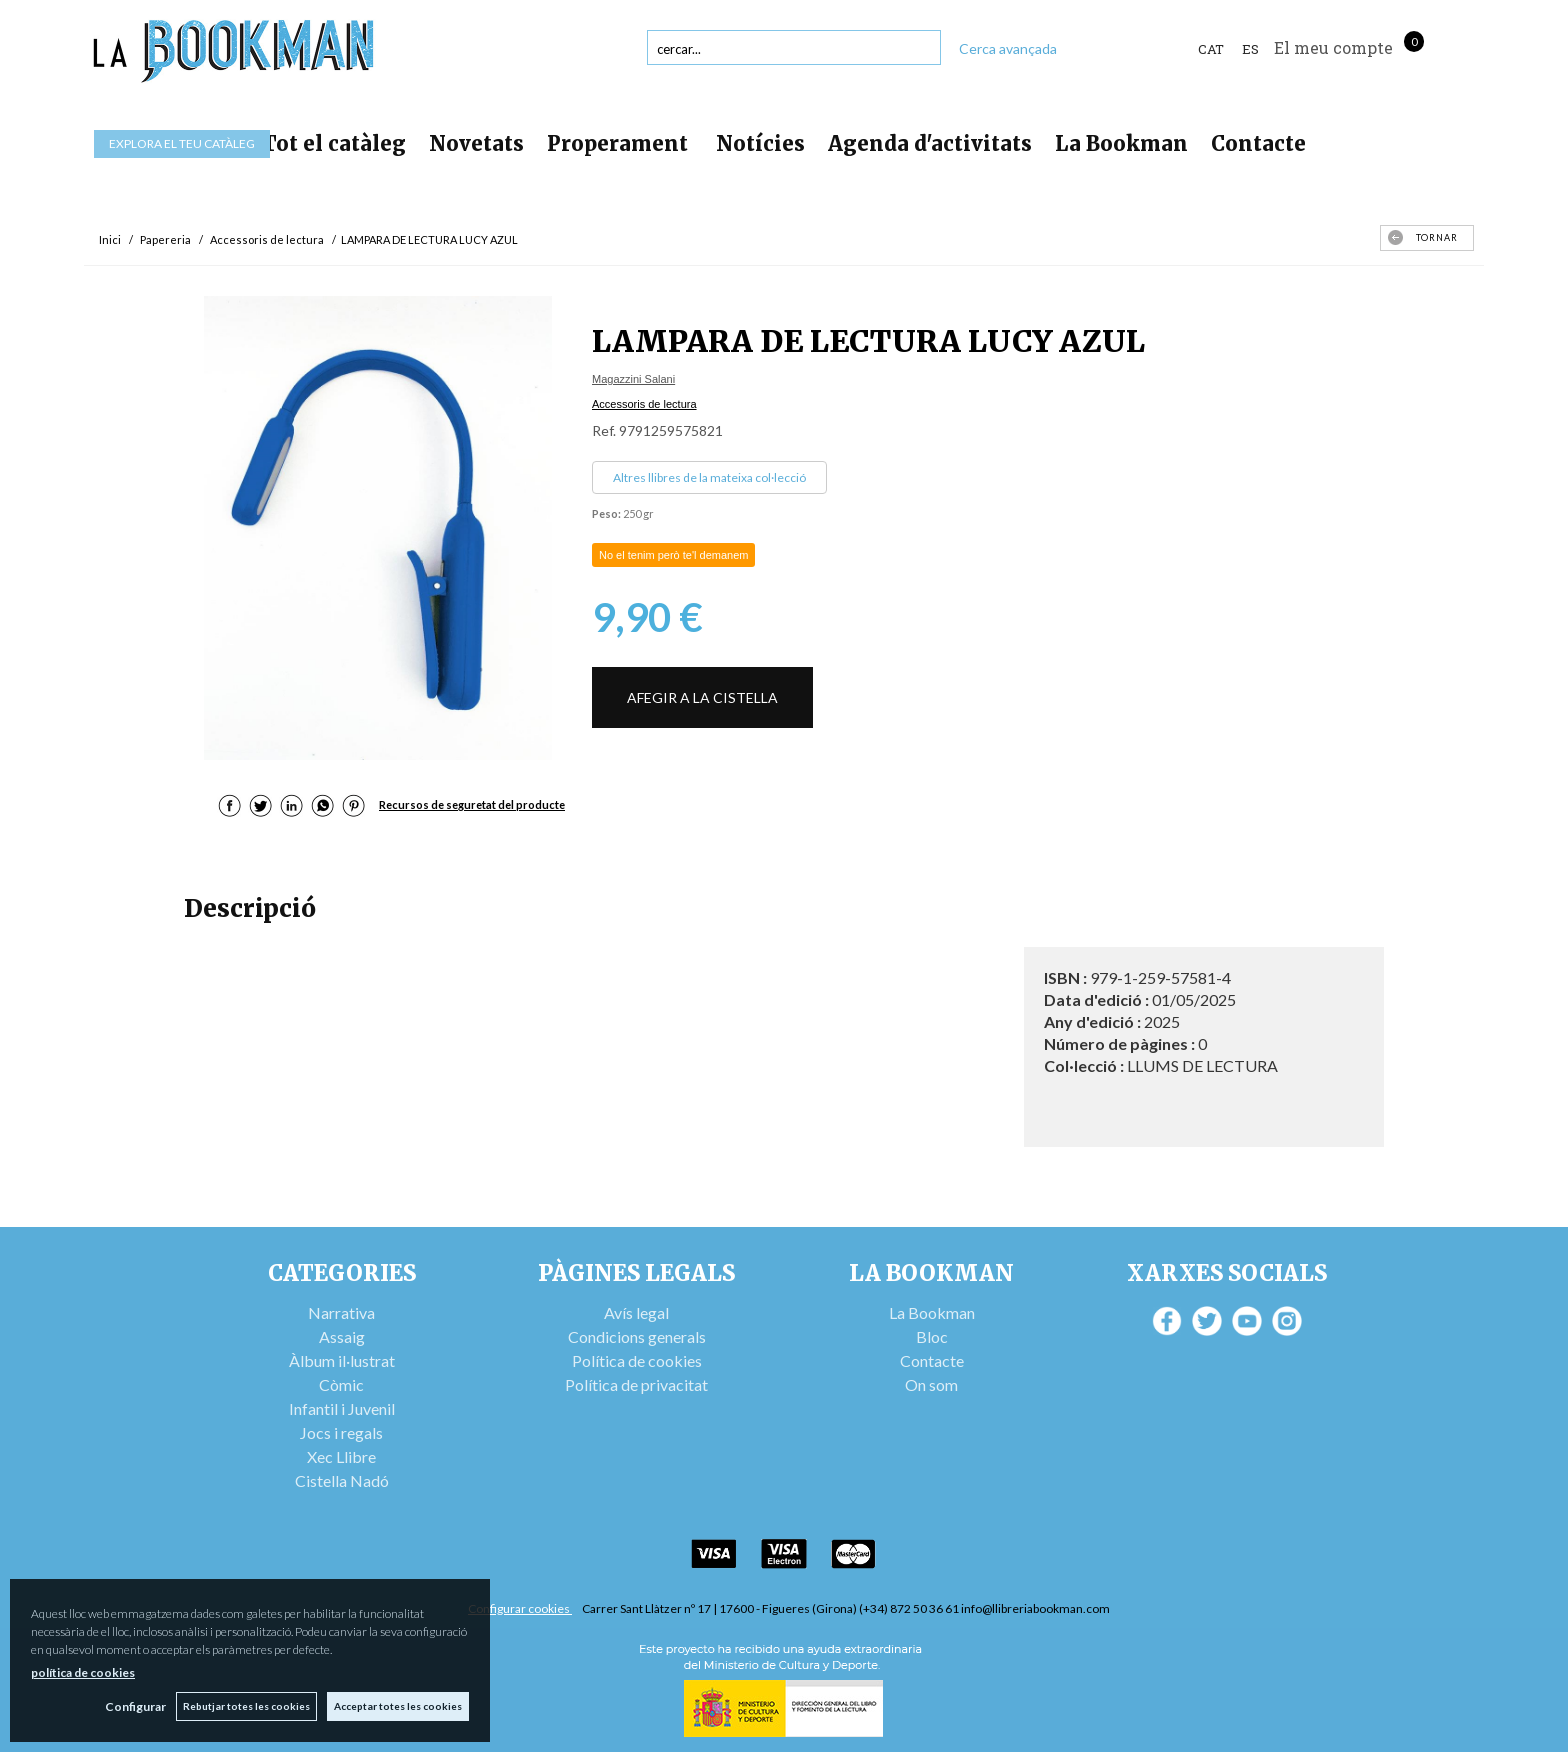 This screenshot has width=1568, height=1752. What do you see at coordinates (1250, 49) in the screenshot?
I see `ES` at bounding box center [1250, 49].